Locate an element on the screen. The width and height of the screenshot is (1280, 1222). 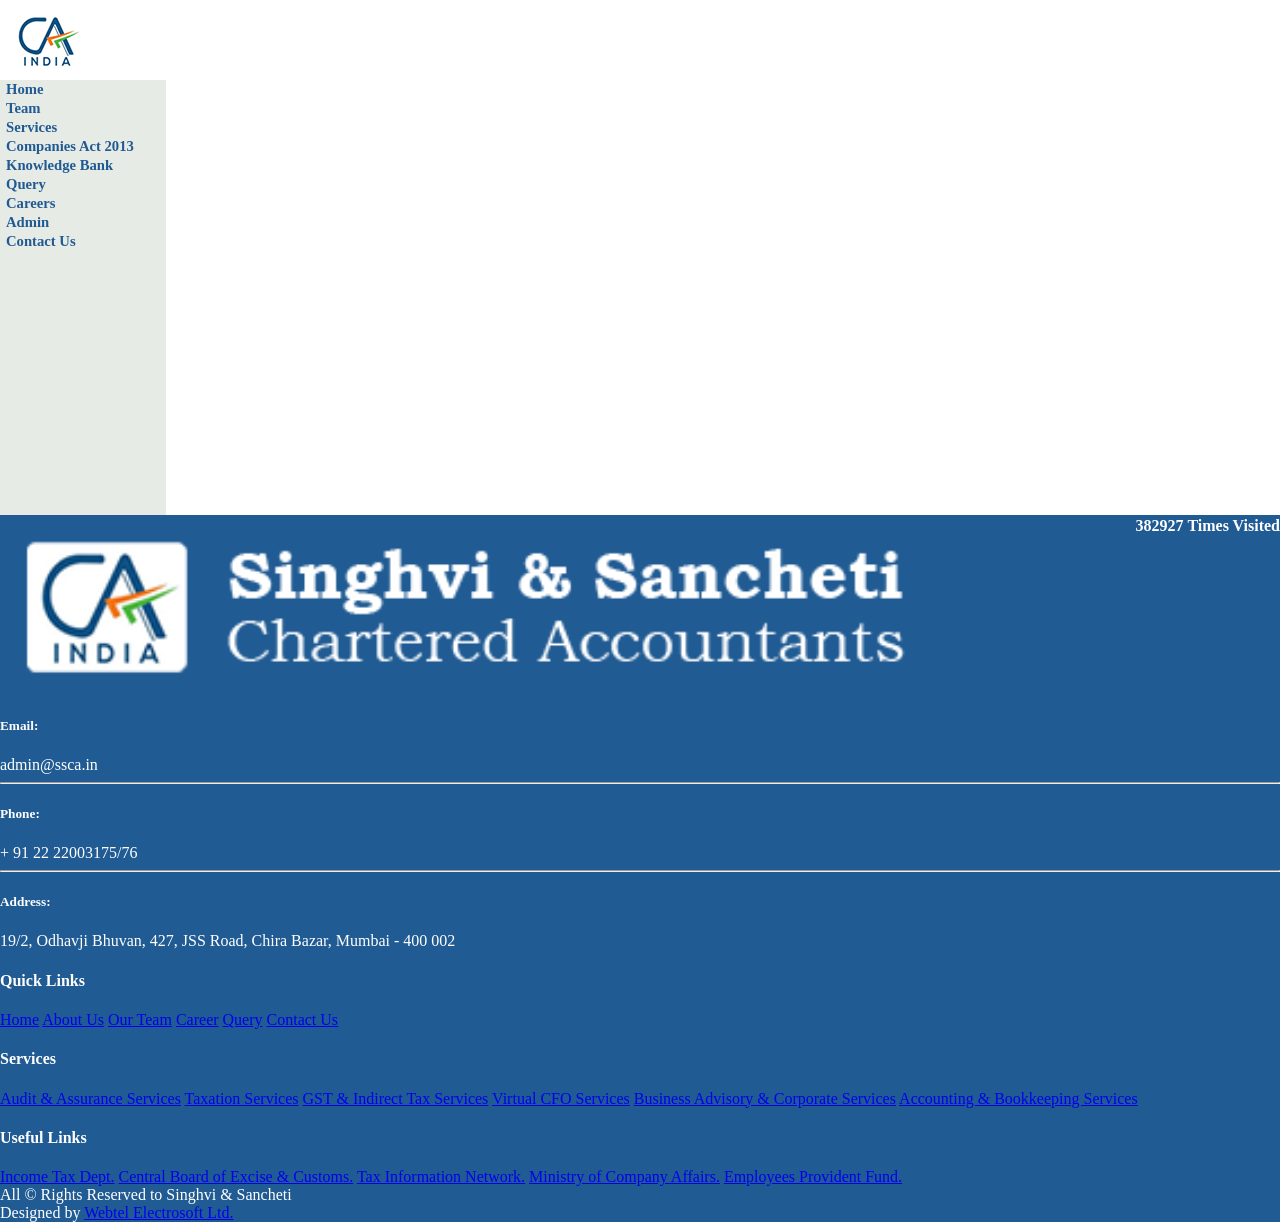
Business Advisory & Corporate Services is located at coordinates (765, 1098).